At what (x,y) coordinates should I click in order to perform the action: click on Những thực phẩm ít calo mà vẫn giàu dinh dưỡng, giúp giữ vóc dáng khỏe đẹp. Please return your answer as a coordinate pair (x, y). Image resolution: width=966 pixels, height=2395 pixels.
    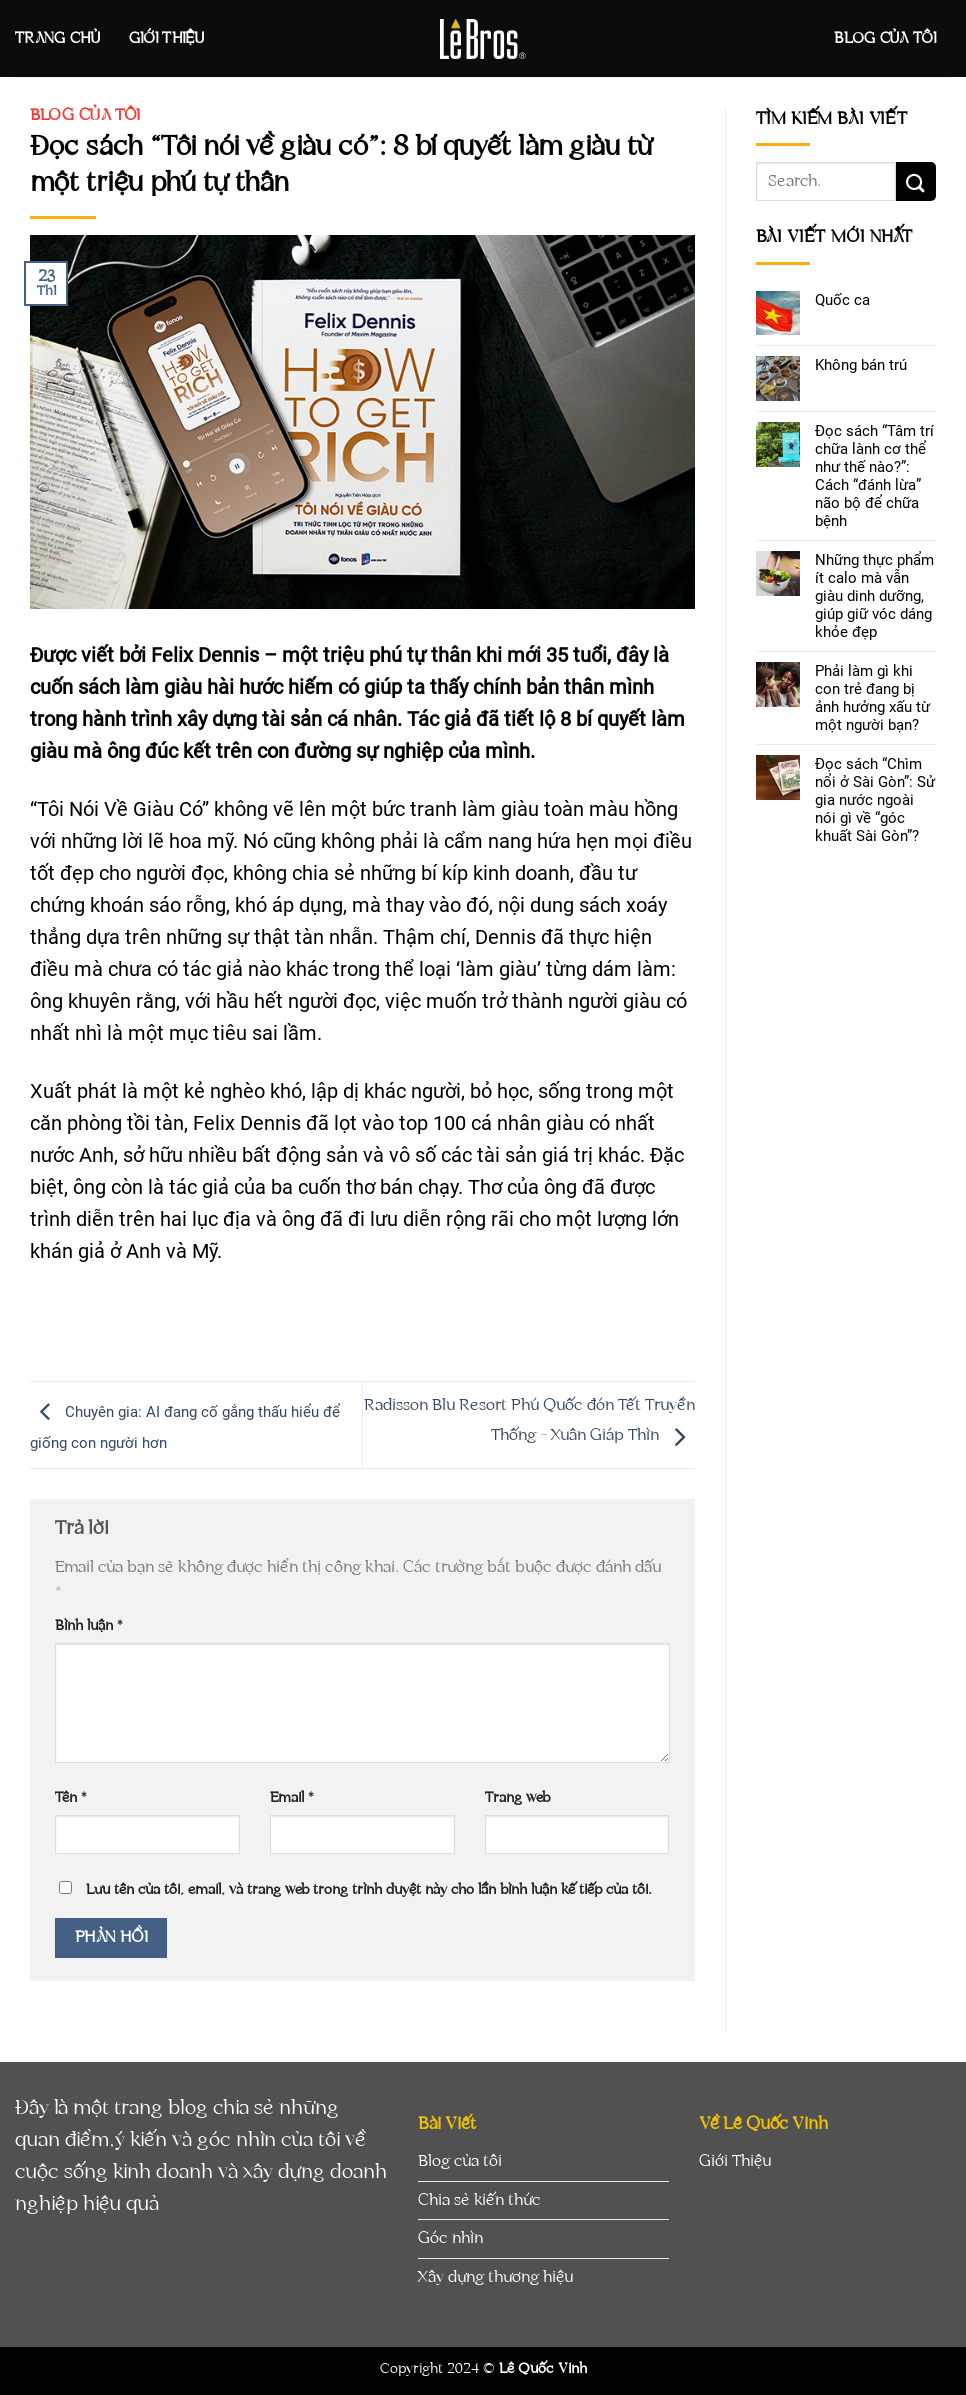
    Looking at the image, I should click on (874, 596).